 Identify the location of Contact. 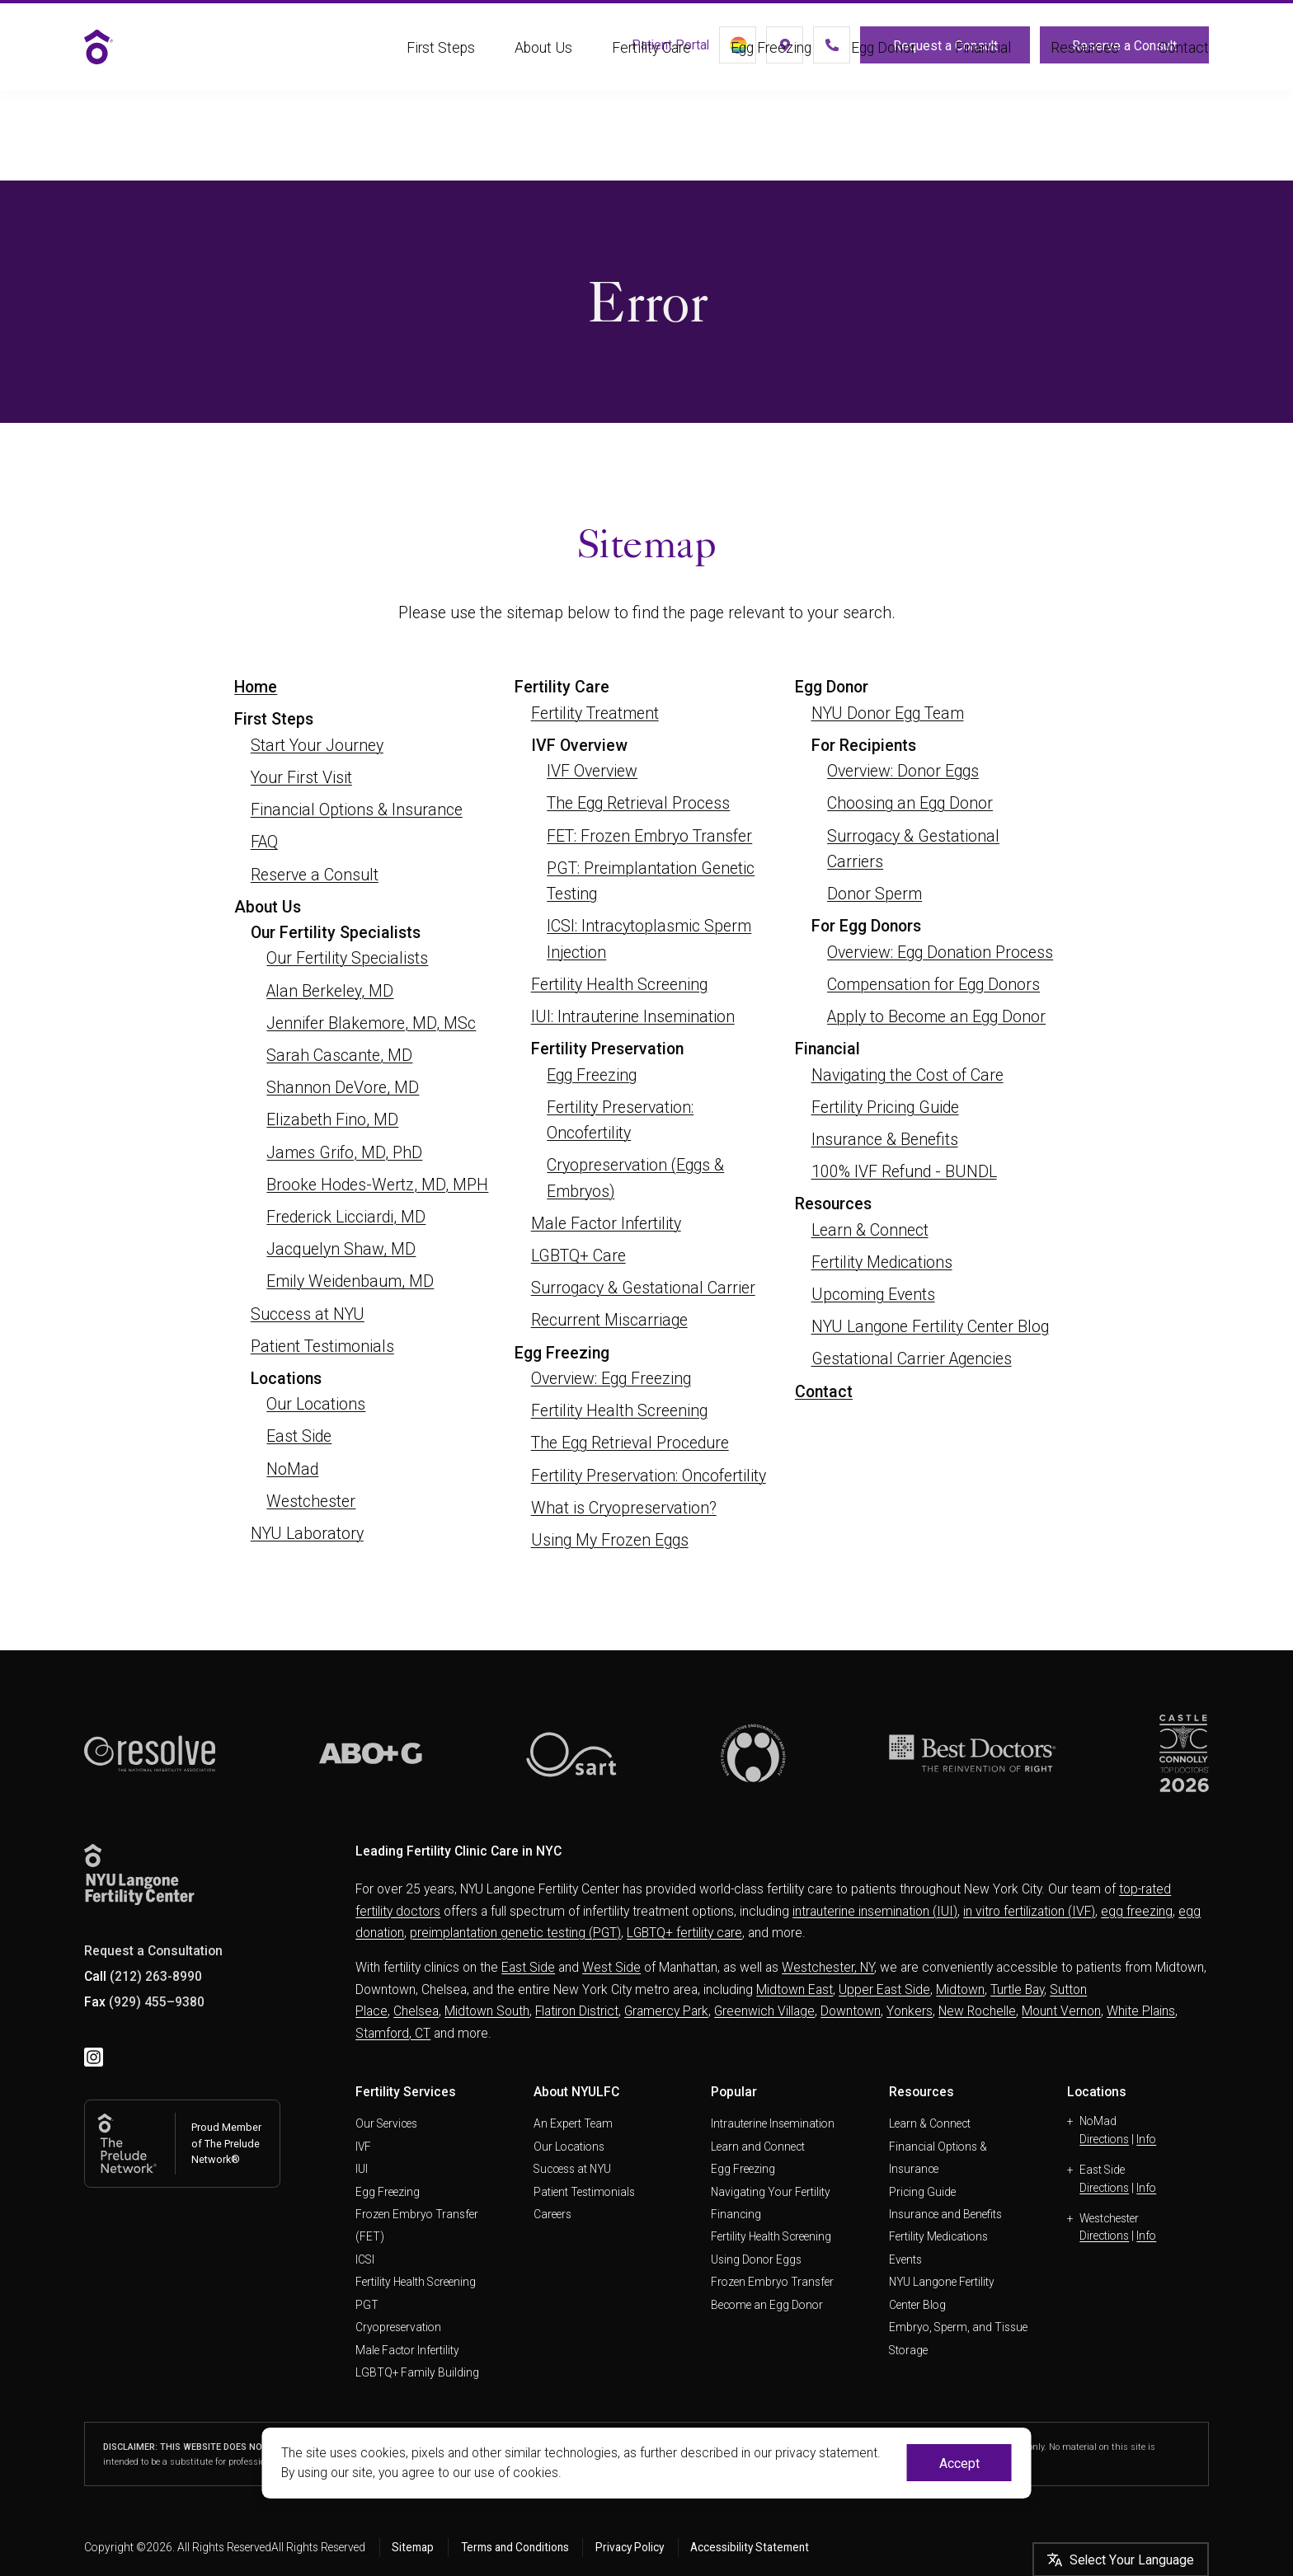
(1184, 67).